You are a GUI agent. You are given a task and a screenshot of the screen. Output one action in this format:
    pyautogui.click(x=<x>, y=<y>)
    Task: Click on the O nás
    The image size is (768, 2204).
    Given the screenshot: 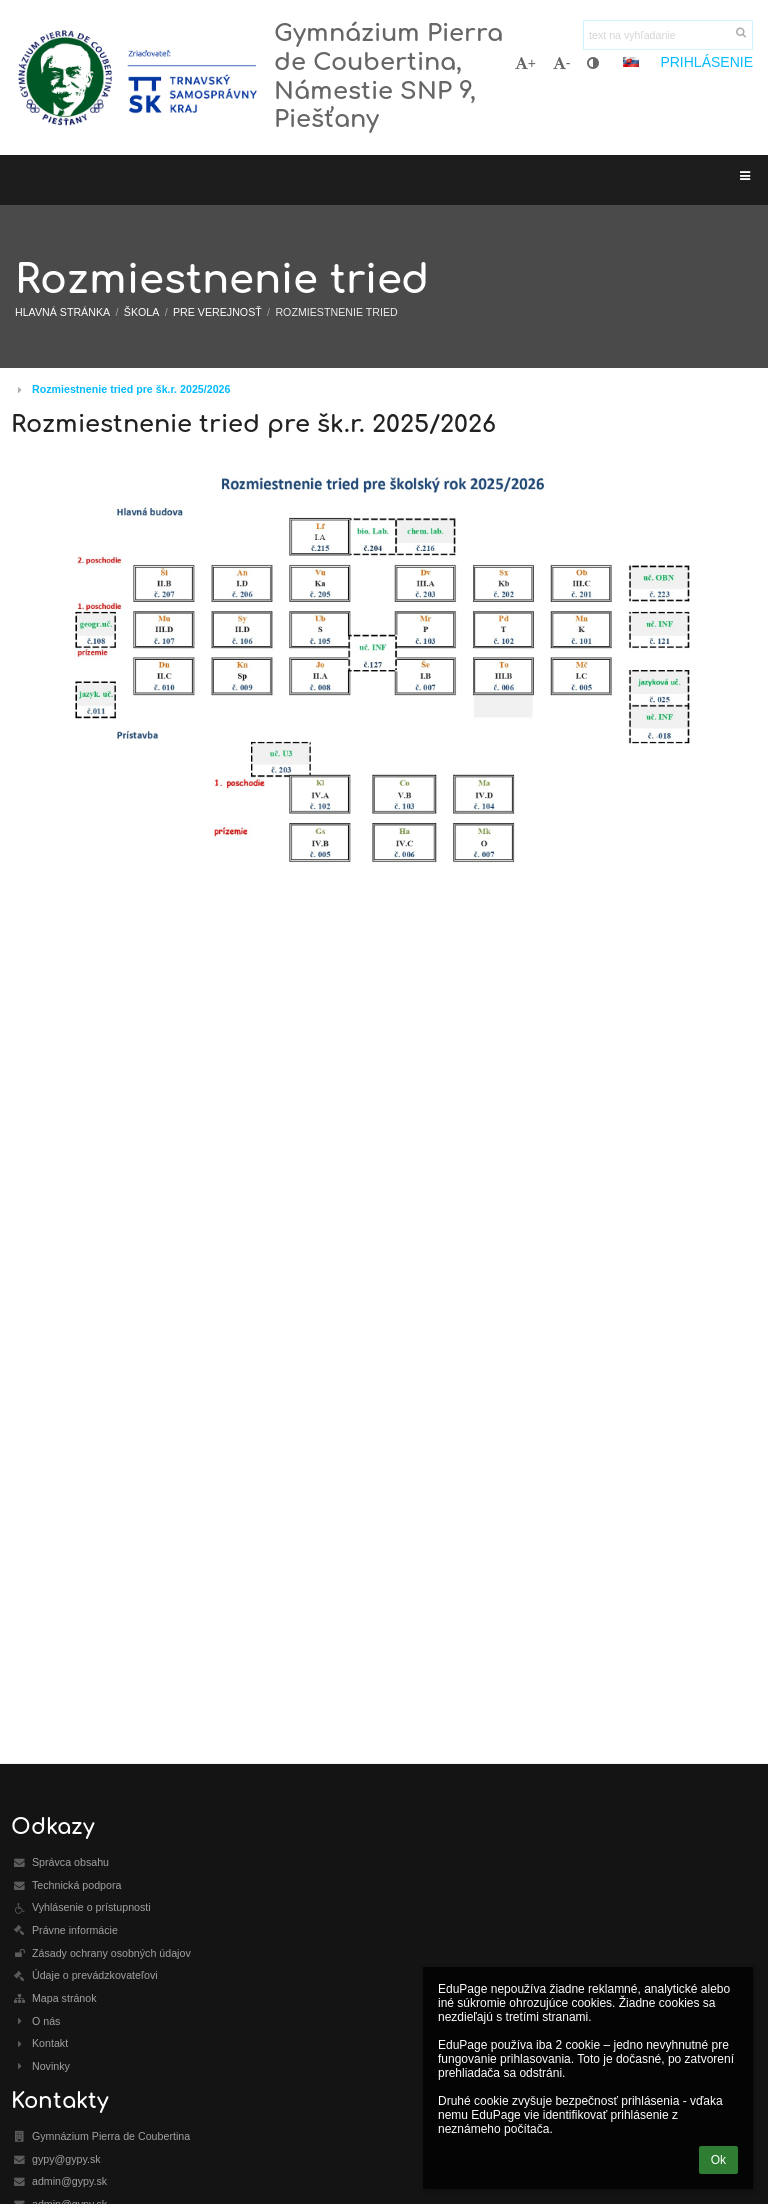 What is the action you would take?
    pyautogui.click(x=46, y=2021)
    